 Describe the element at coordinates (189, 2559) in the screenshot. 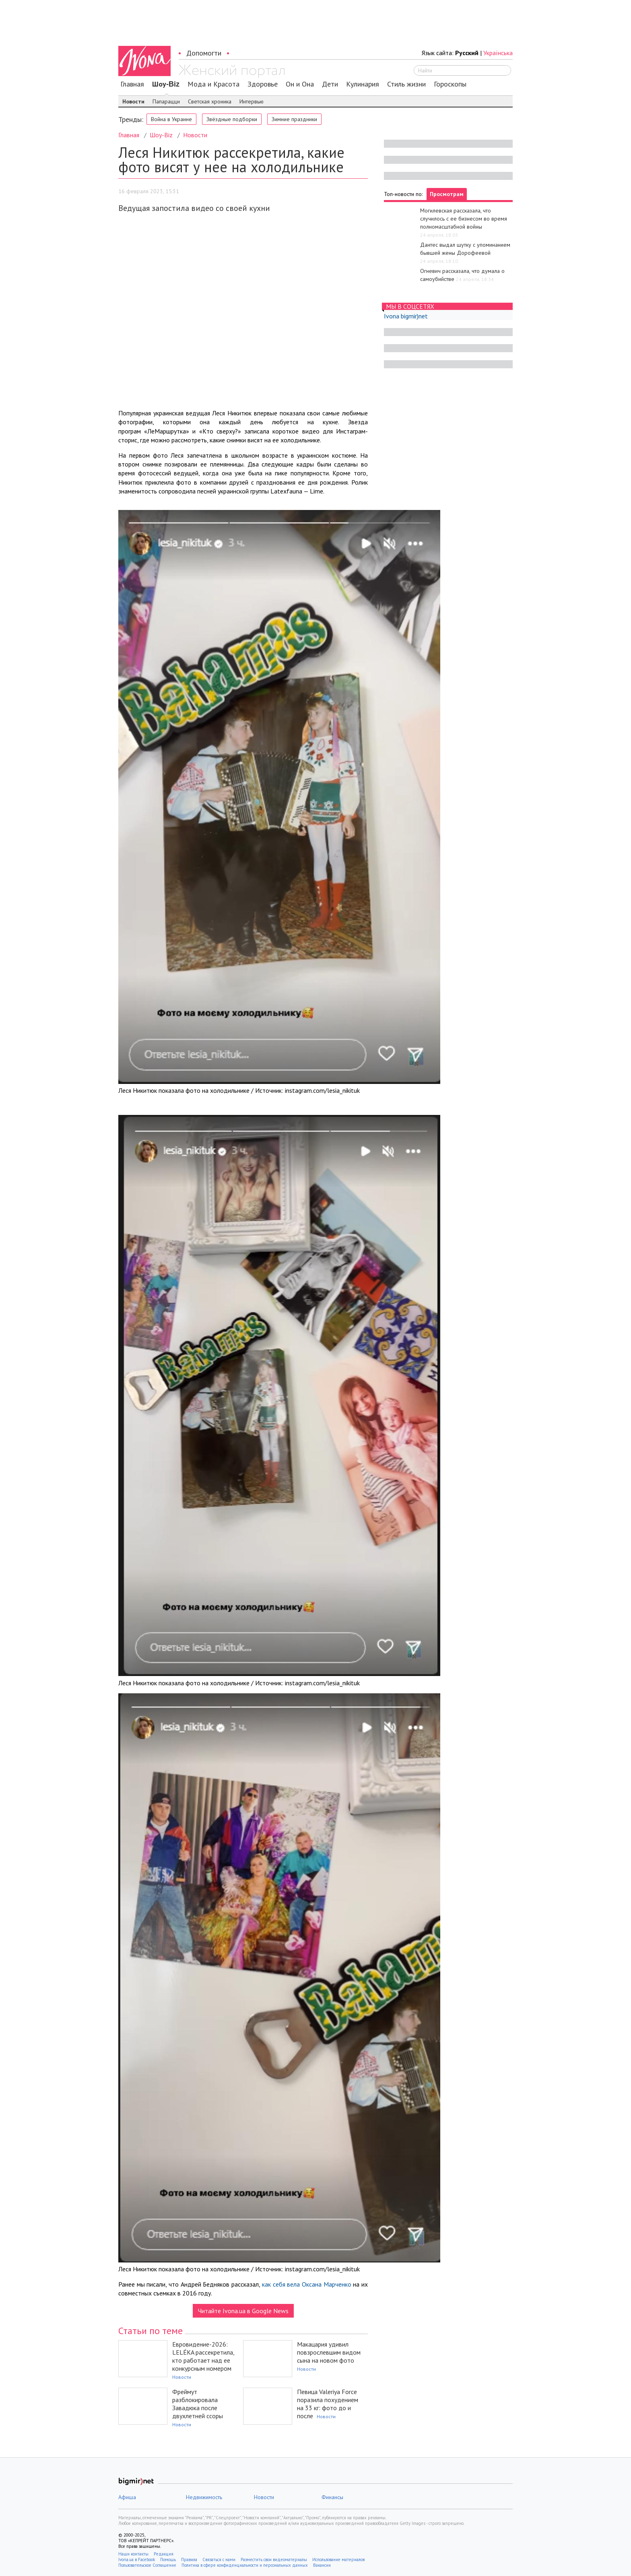

I see `Правила` at that location.